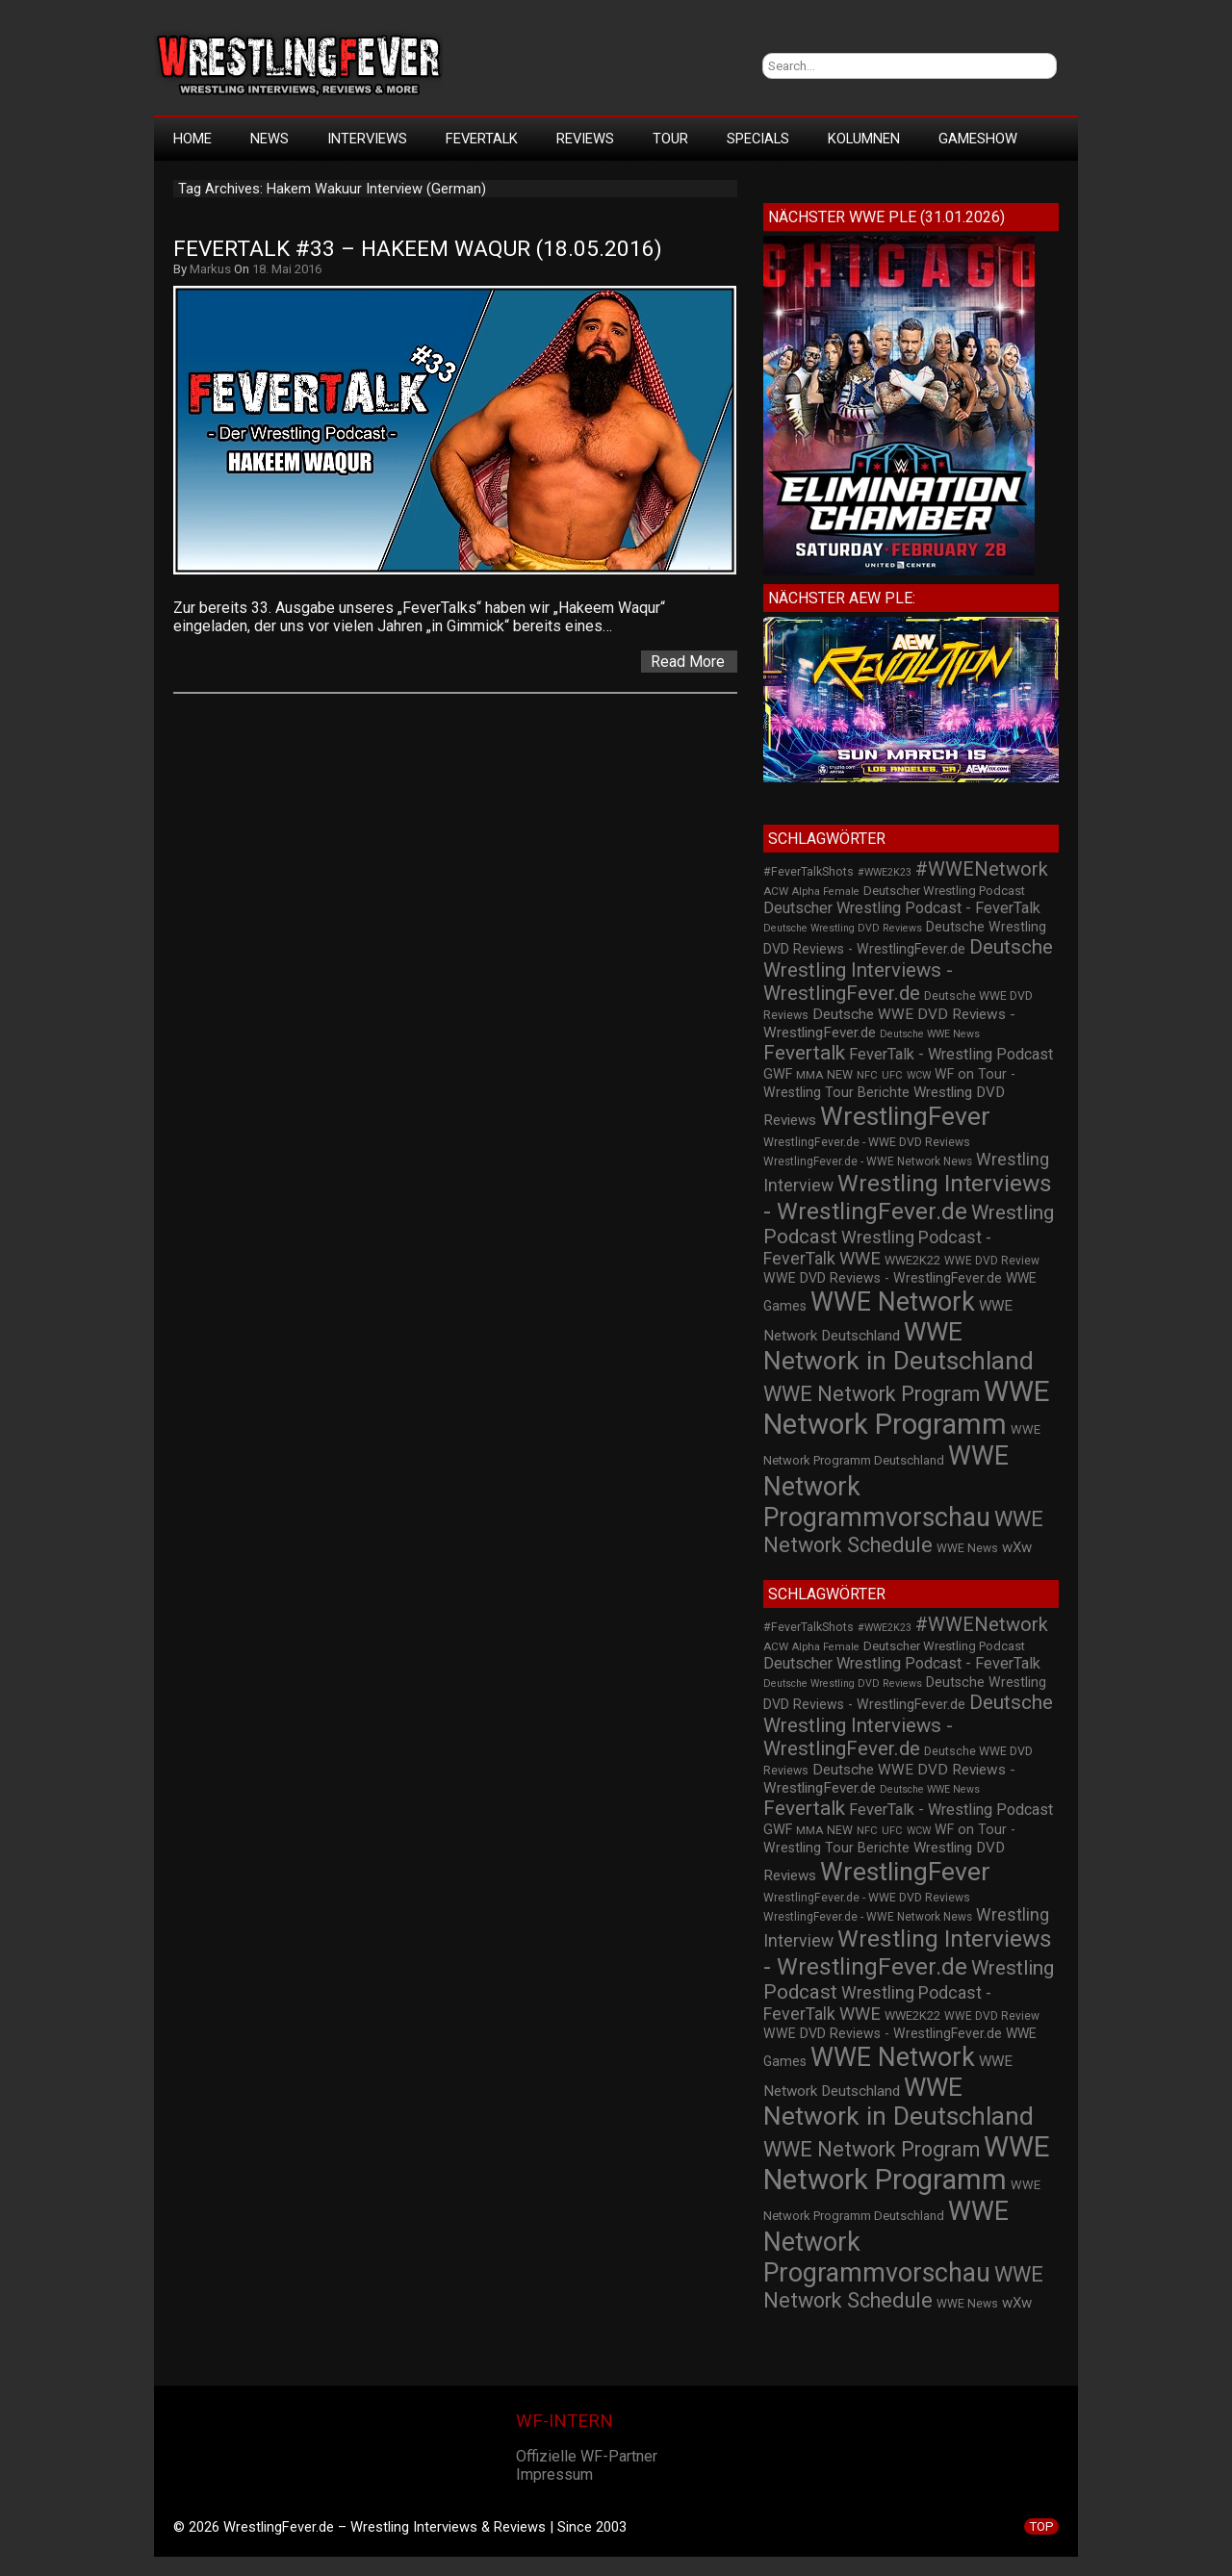 The width and height of the screenshot is (1232, 2576). What do you see at coordinates (912, 1260) in the screenshot?
I see `WWE2K22 [WWE2K22 (26 Einträge)]` at bounding box center [912, 1260].